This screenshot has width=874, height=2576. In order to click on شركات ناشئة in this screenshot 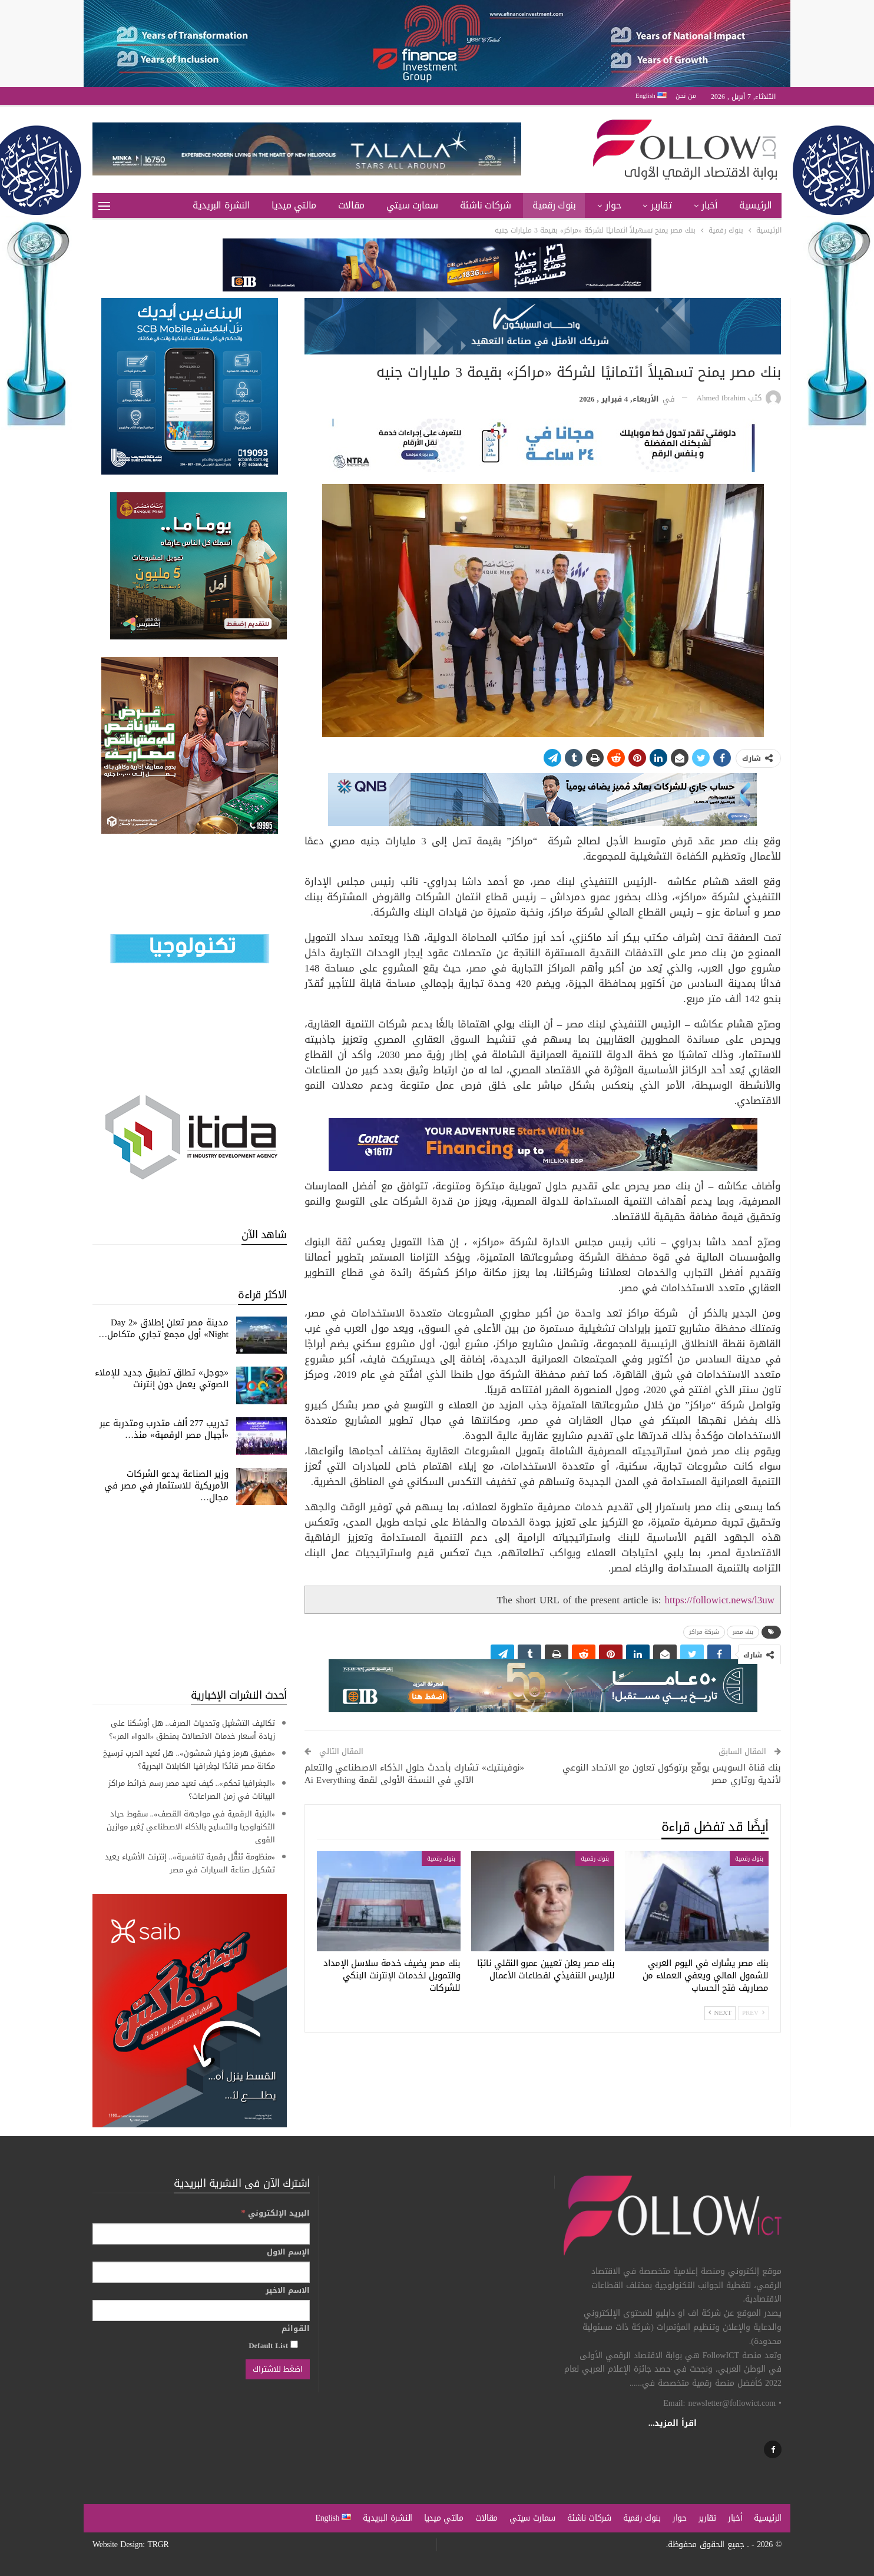, I will do `click(485, 205)`.